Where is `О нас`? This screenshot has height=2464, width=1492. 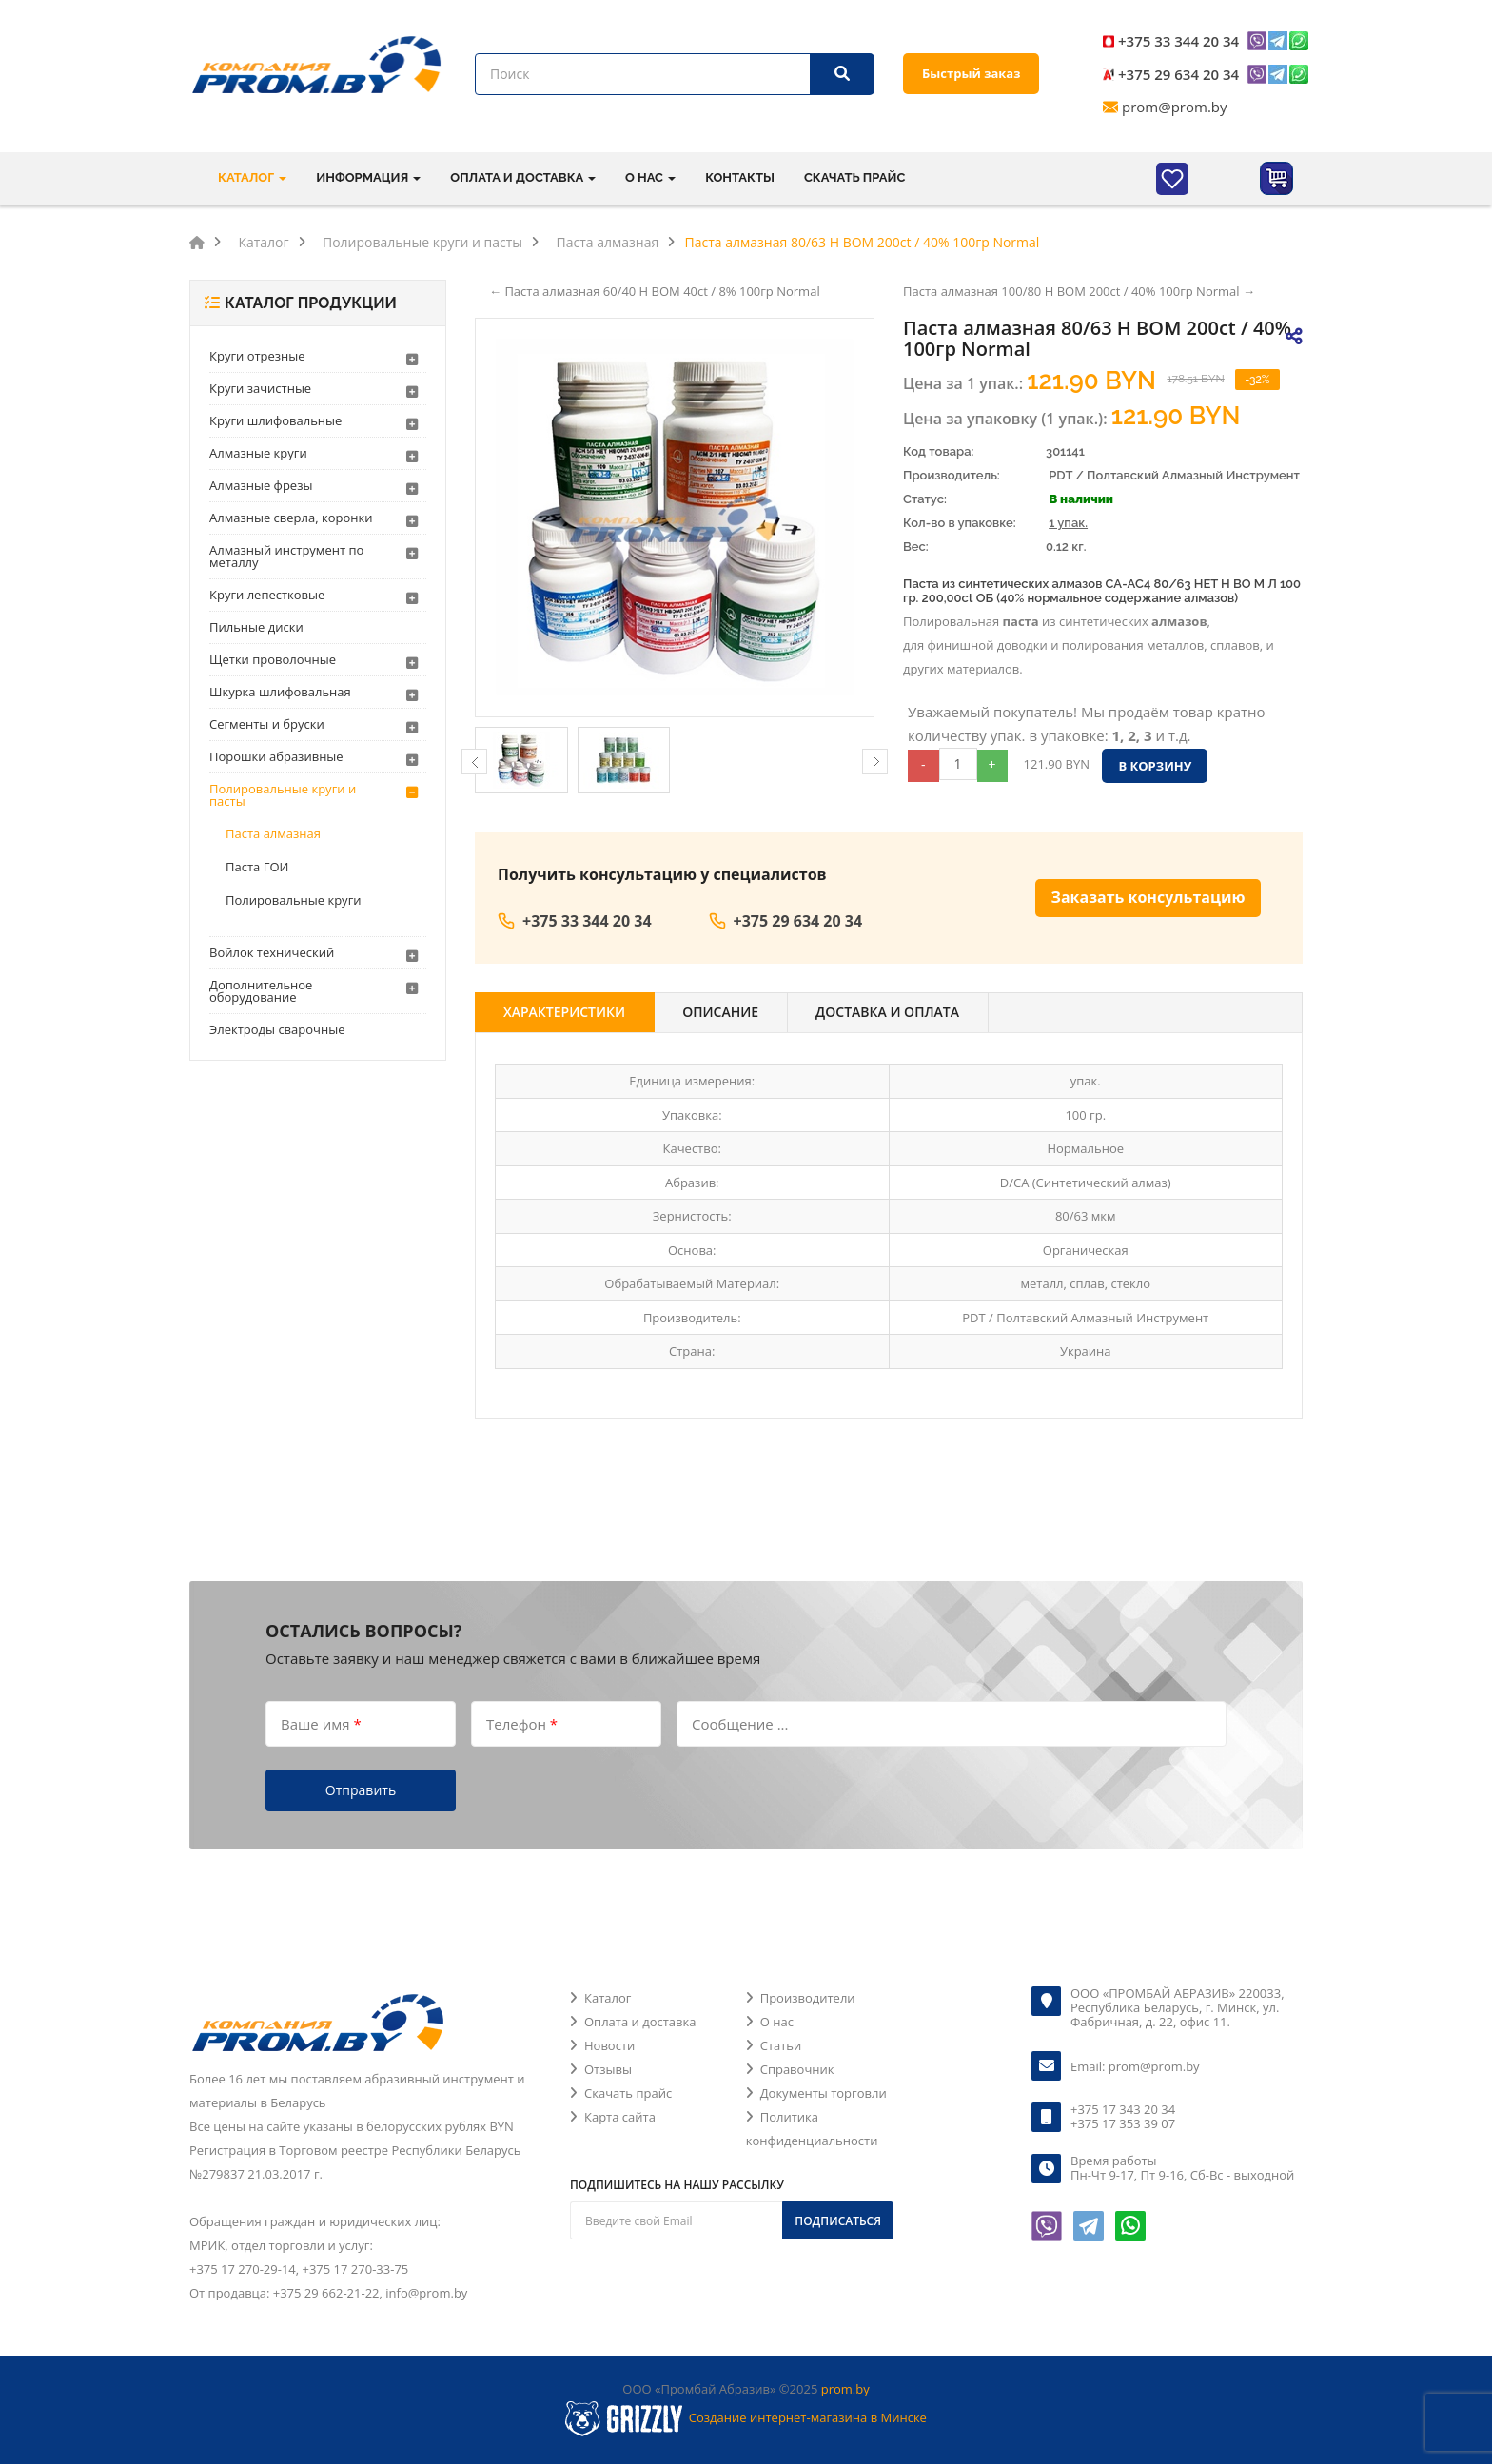
О нас is located at coordinates (777, 2021).